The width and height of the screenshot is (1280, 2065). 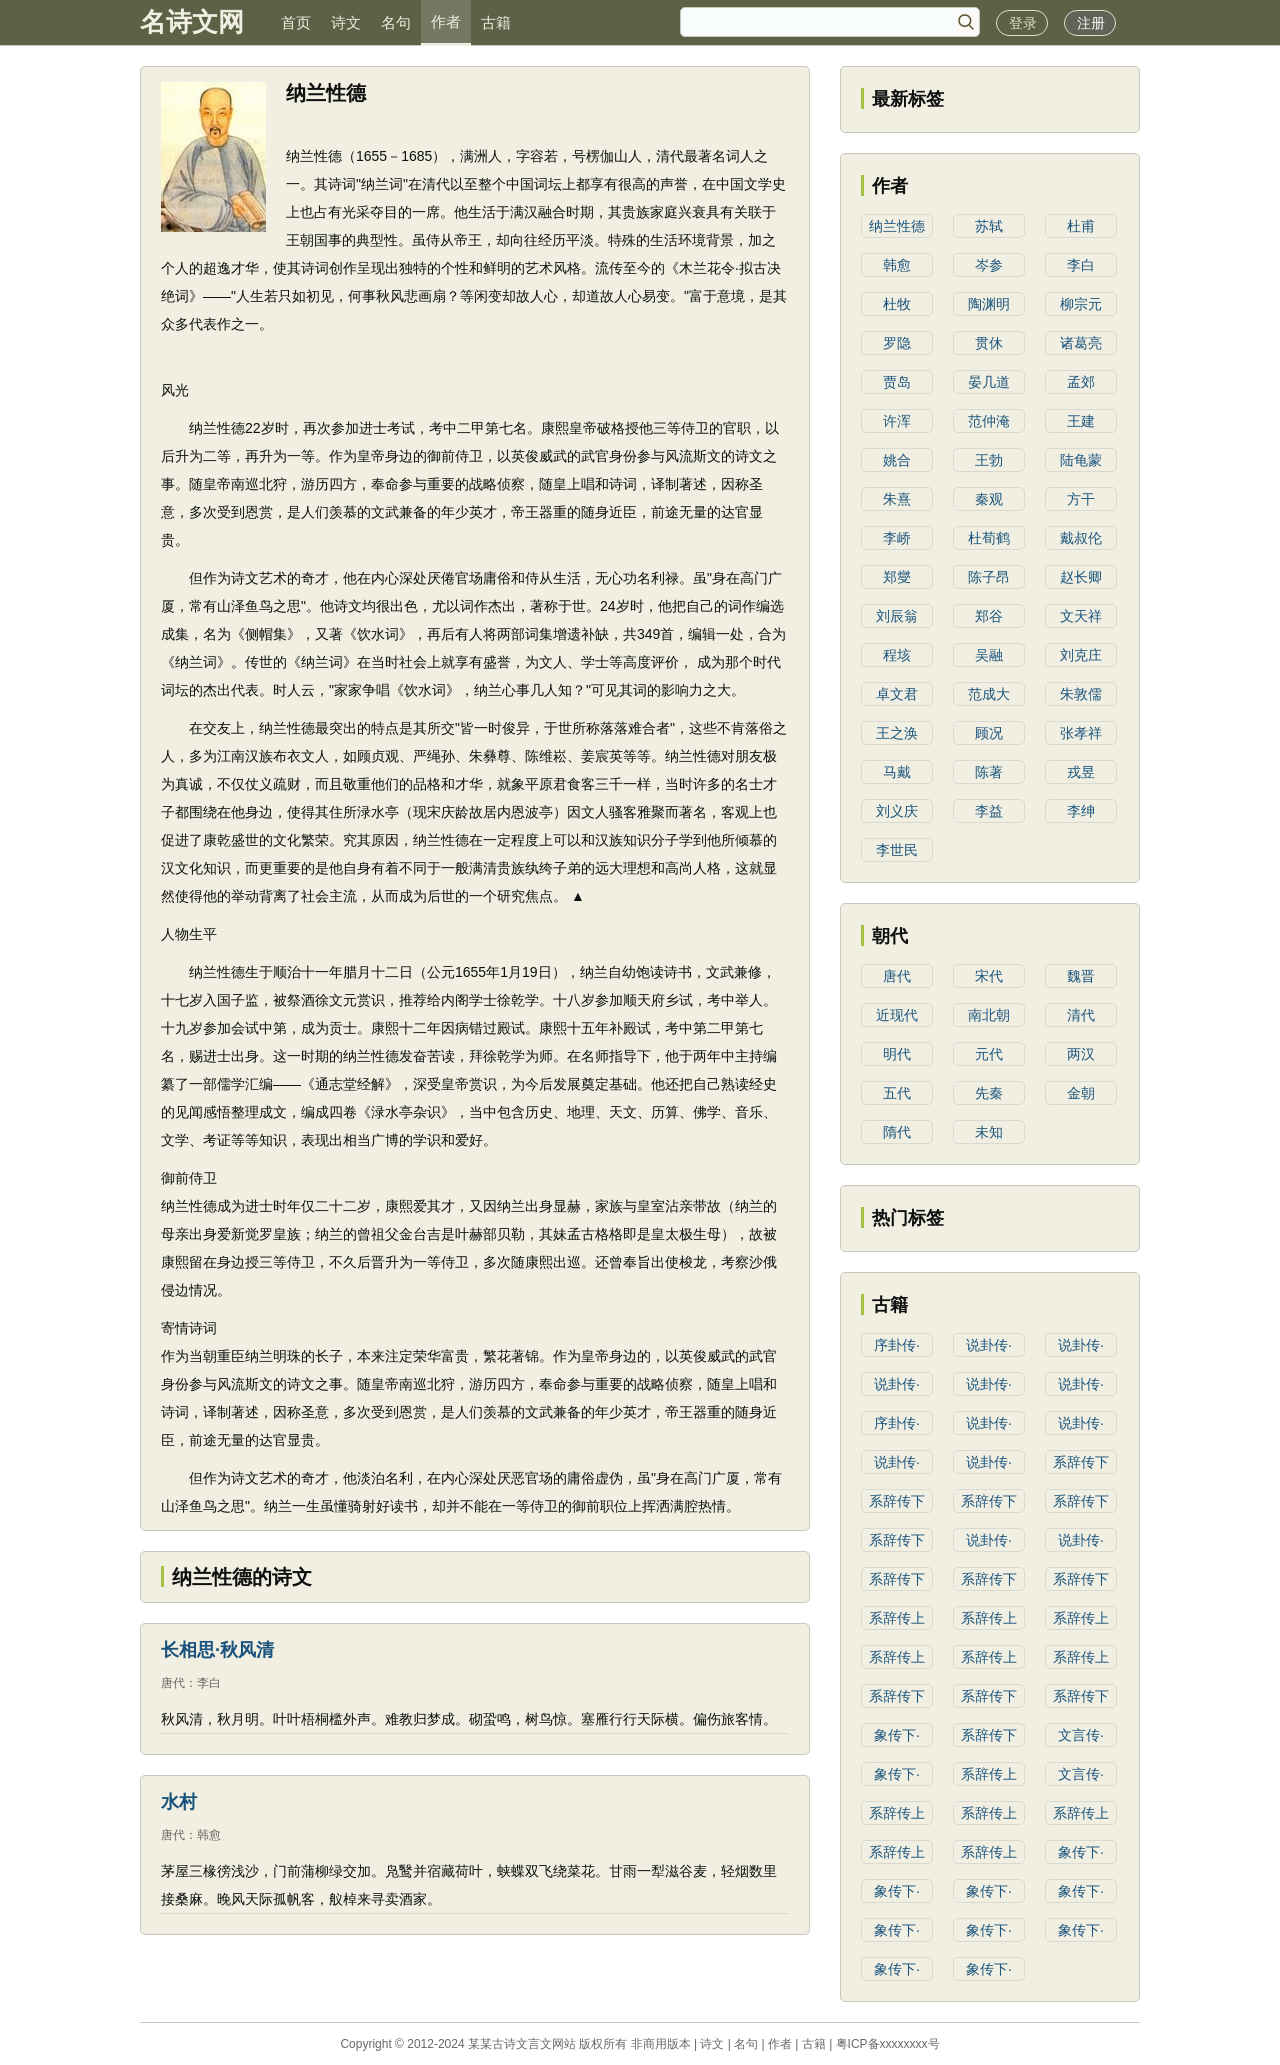 I want to click on 诸葛亮, so click(x=1081, y=343).